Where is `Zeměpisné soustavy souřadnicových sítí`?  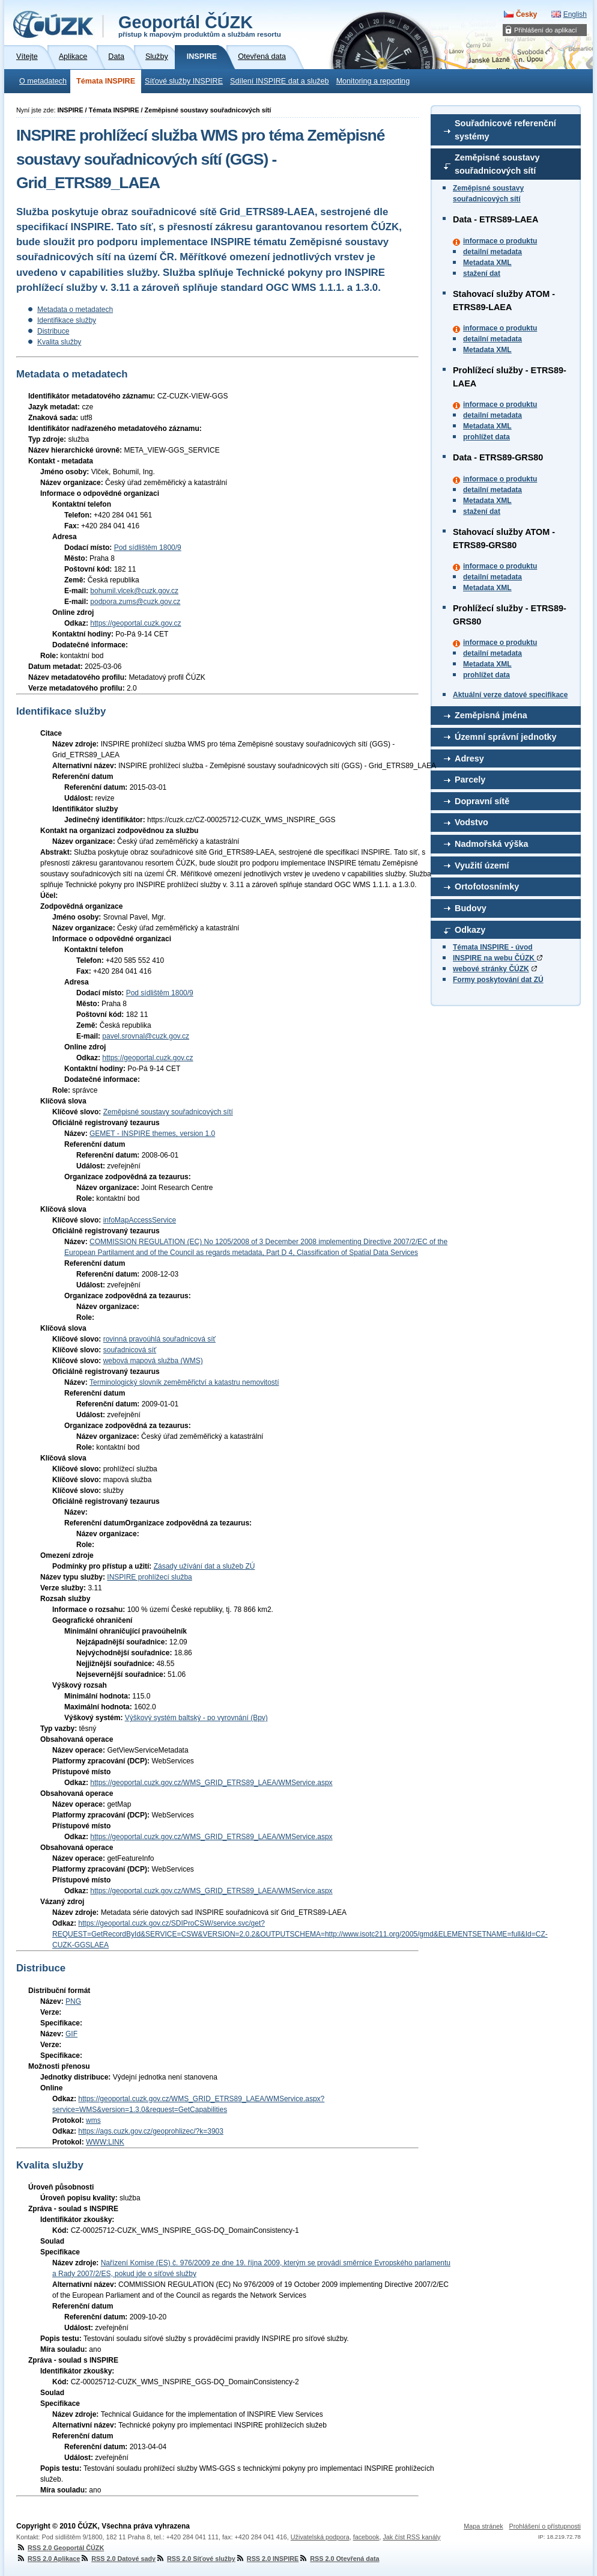
Zeměpisné soustavy souřadnicových sítí is located at coordinates (497, 164).